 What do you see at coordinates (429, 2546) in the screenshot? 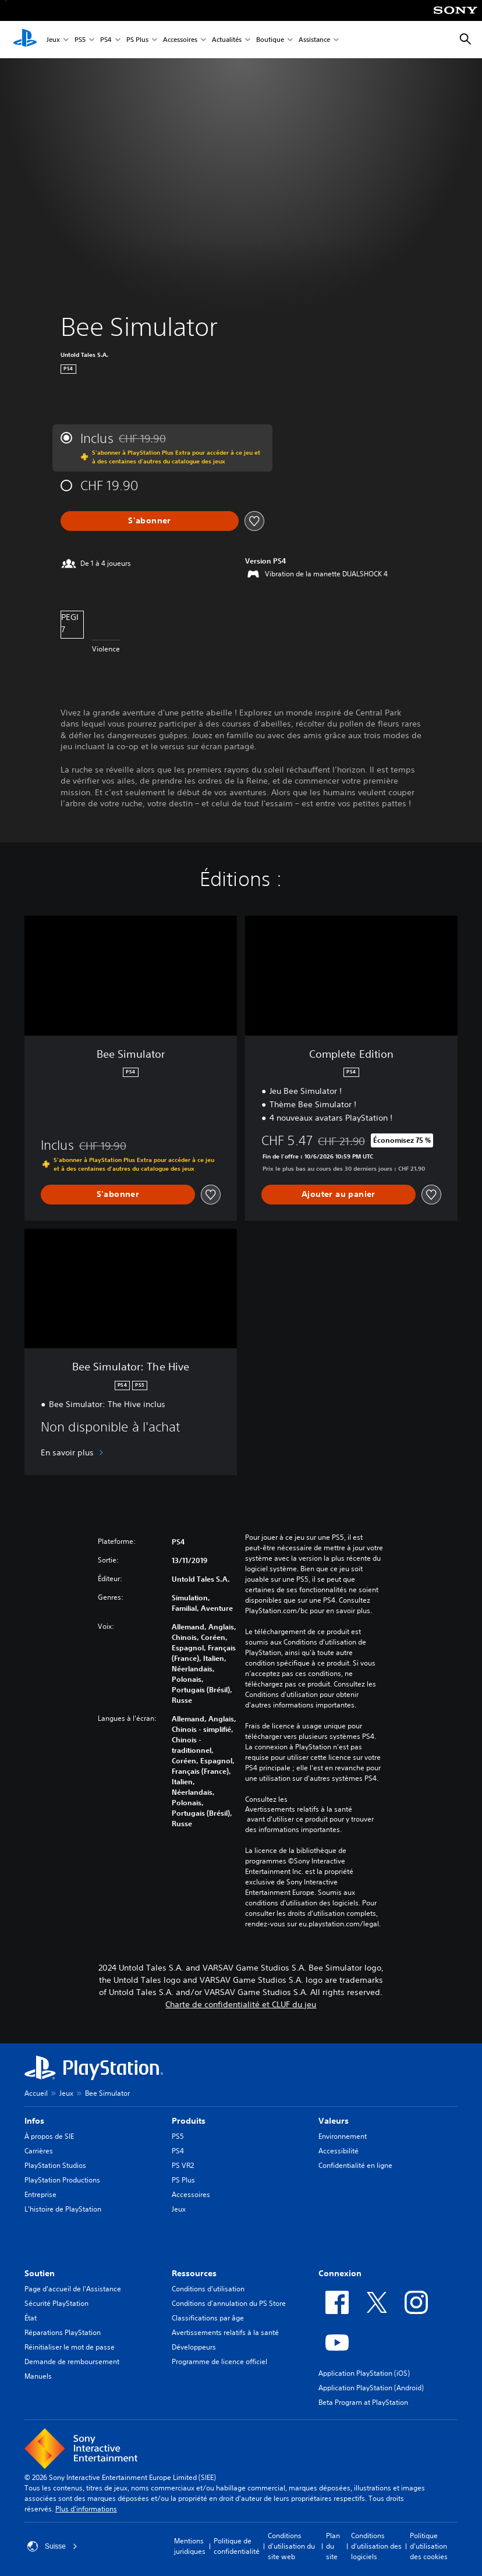
I see `Politique d'utilisation des cookies` at bounding box center [429, 2546].